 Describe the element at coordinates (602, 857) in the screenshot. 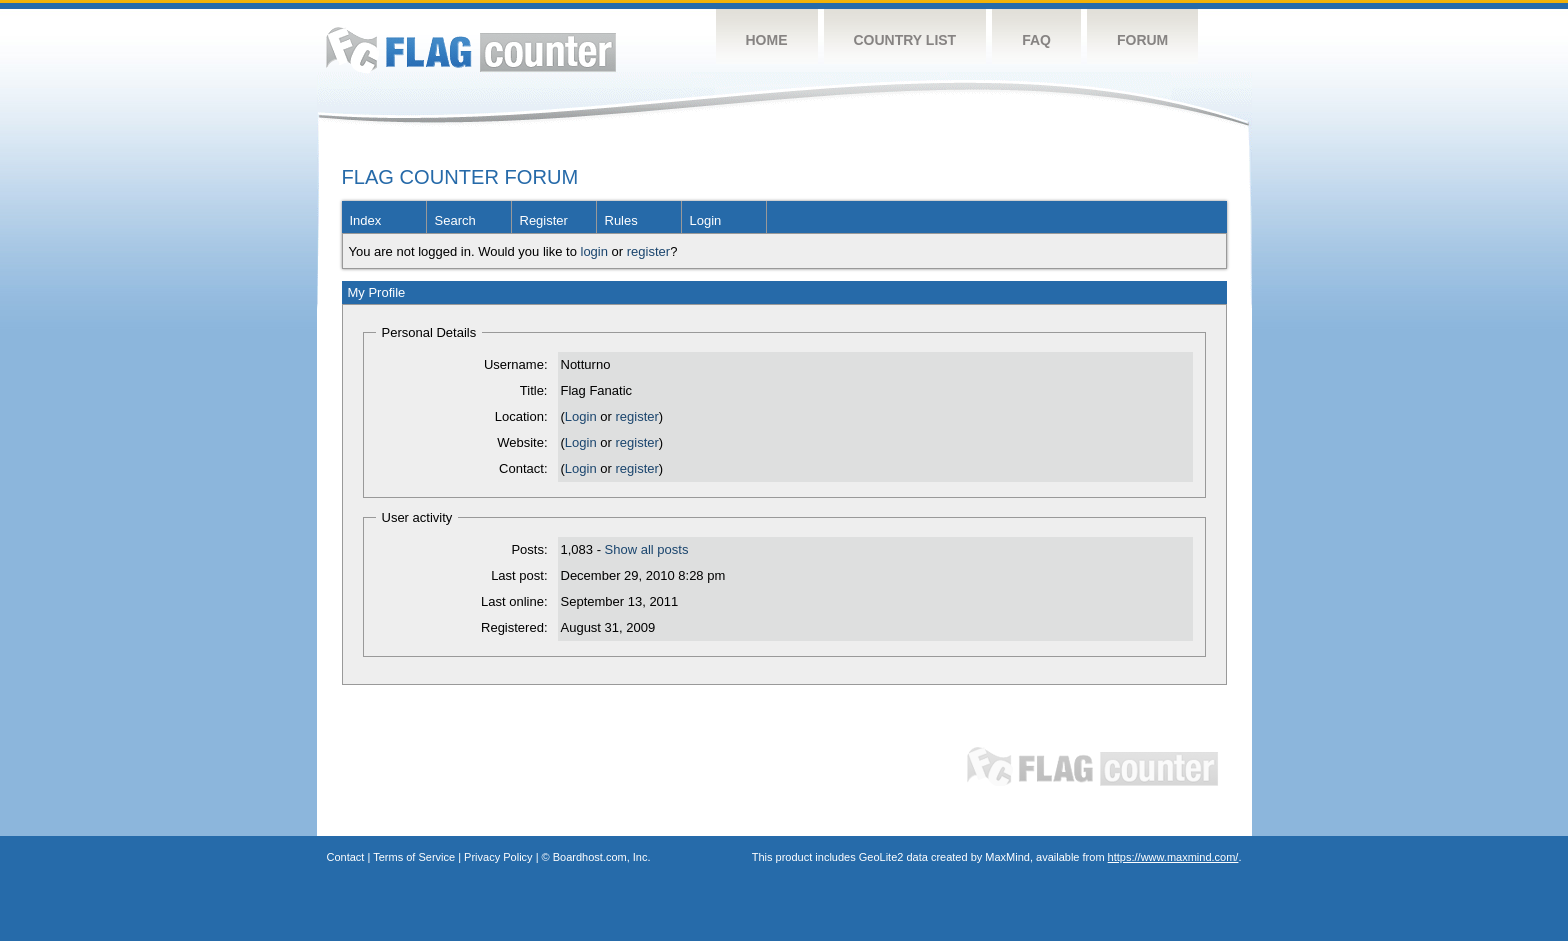

I see `Boardhost.com, Inc.` at that location.